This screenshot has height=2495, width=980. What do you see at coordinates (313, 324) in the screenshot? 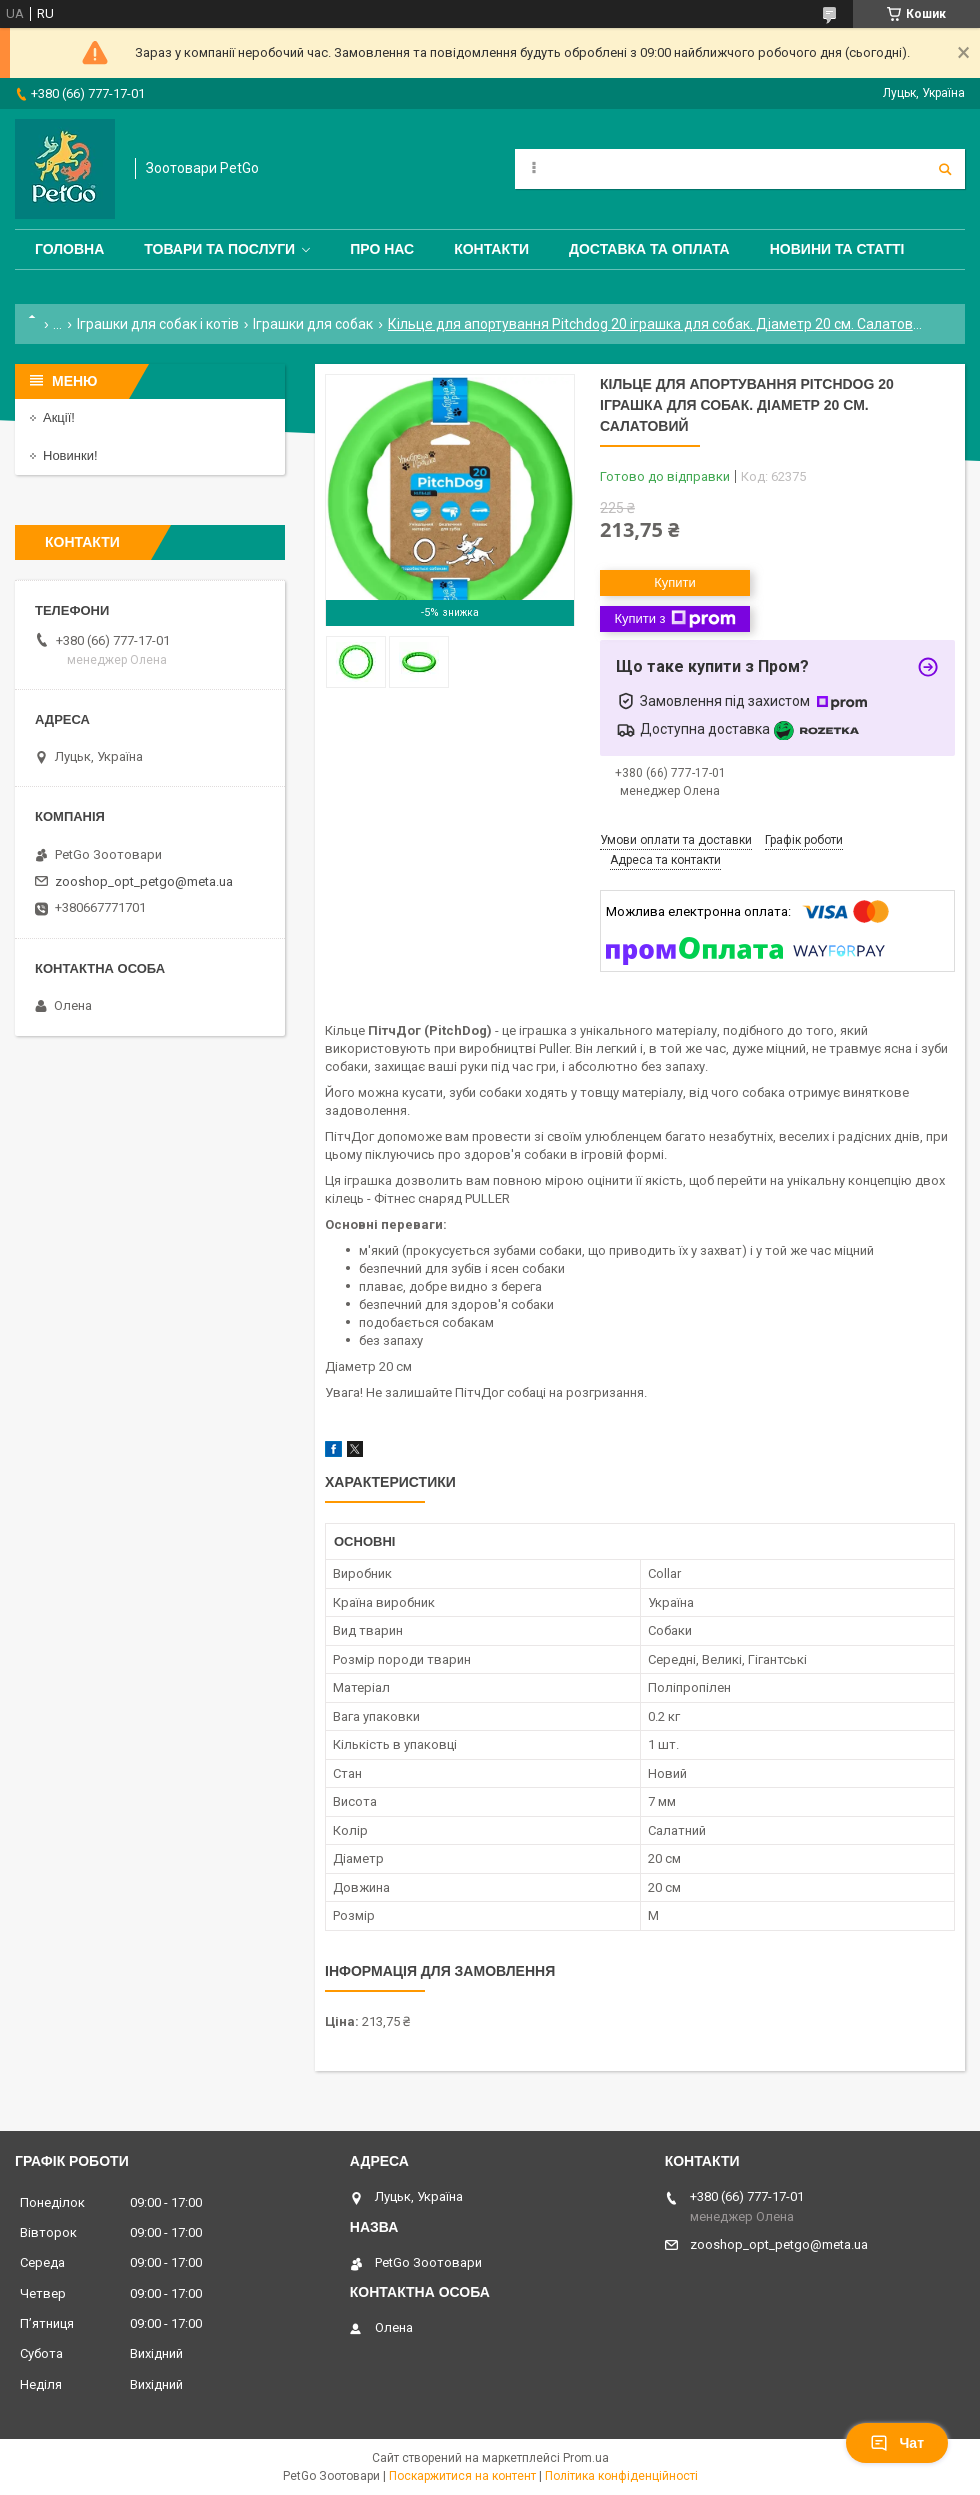
I see `Іграшки для собак` at bounding box center [313, 324].